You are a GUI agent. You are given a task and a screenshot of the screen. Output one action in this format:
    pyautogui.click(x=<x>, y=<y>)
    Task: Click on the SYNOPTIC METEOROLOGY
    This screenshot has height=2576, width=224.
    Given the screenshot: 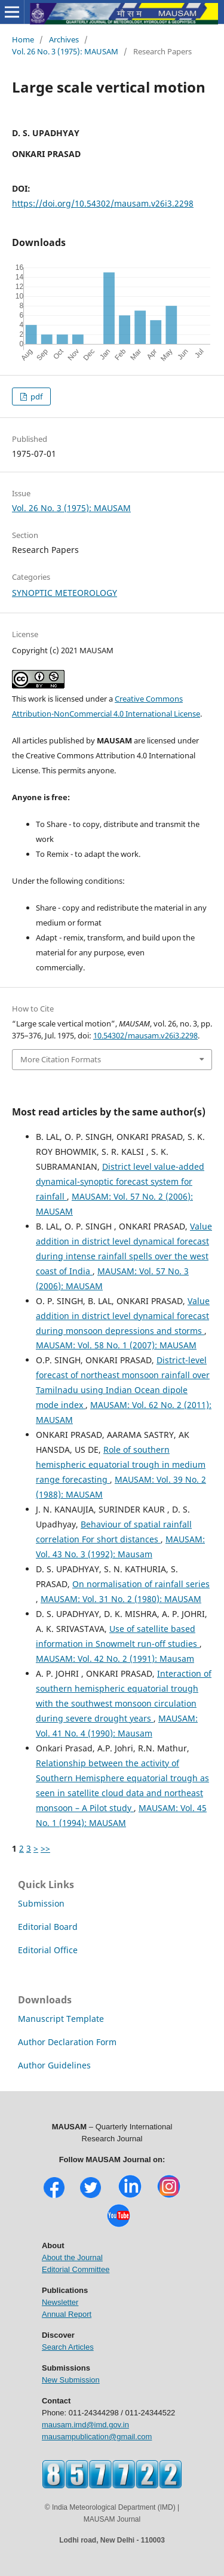 What is the action you would take?
    pyautogui.click(x=64, y=592)
    